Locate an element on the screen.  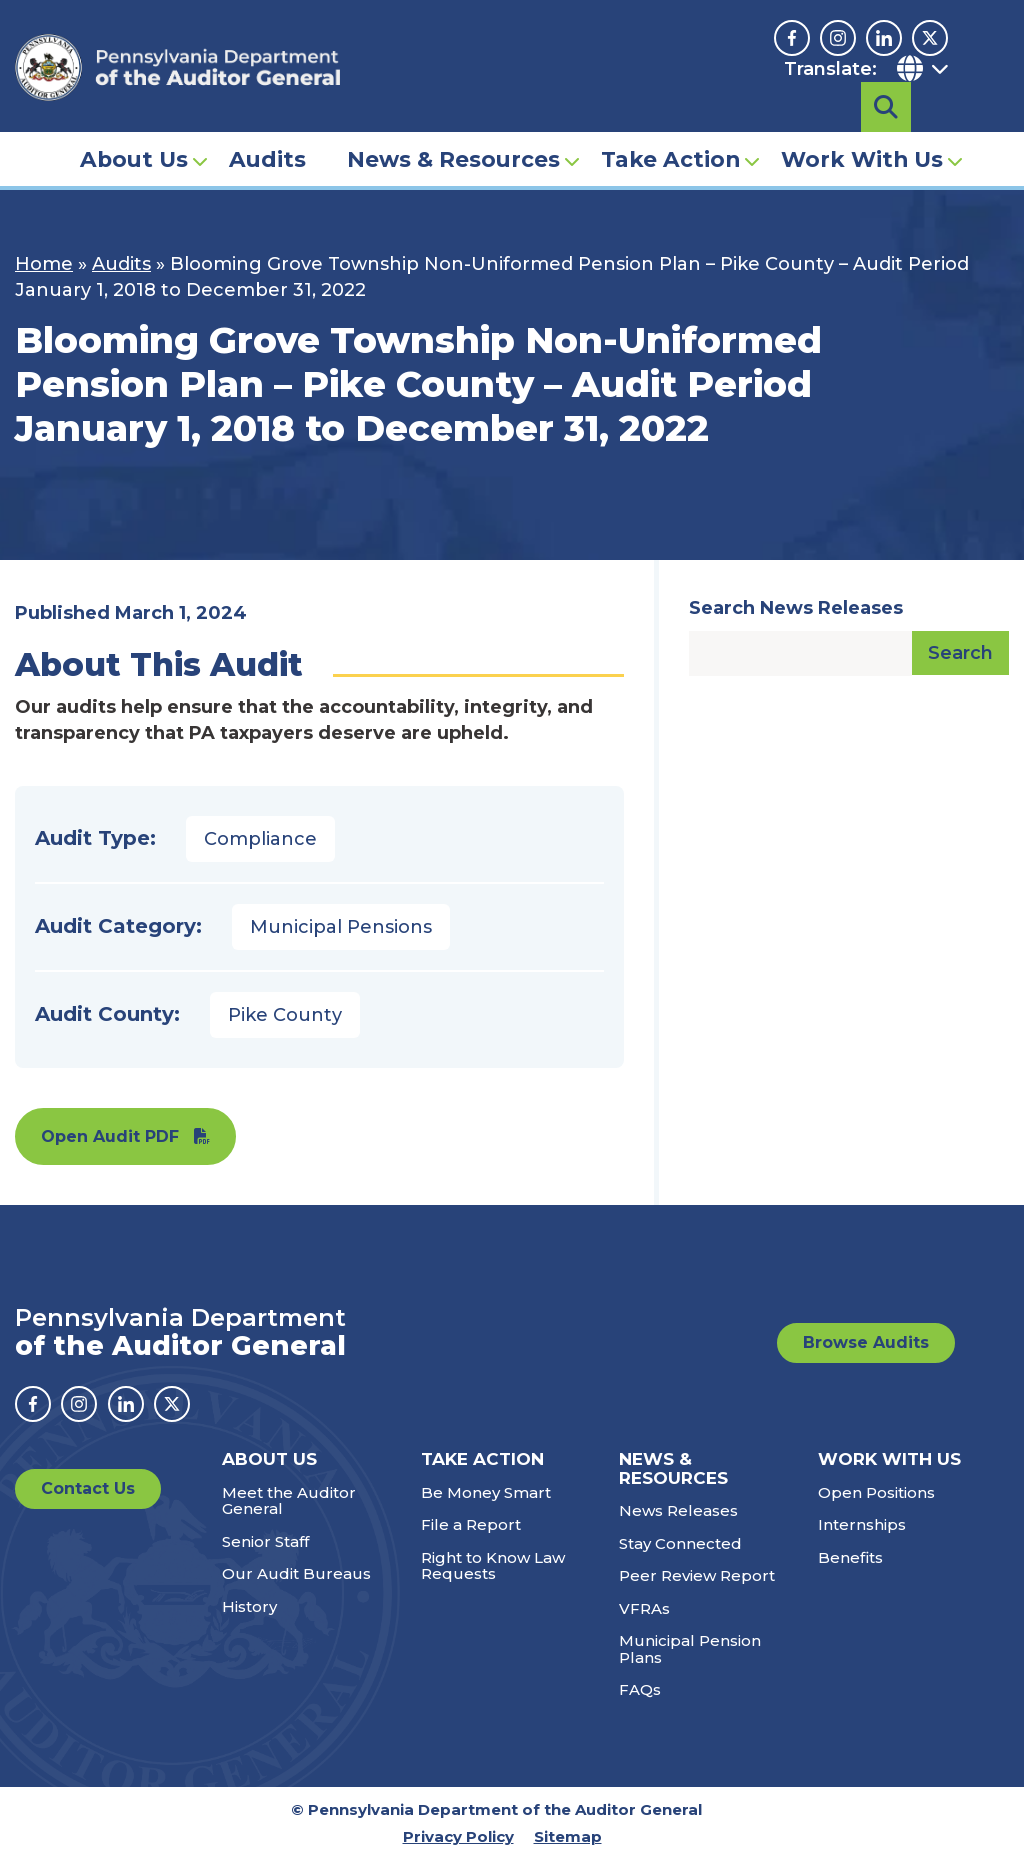
Open Audit PDF is located at coordinates (110, 1136).